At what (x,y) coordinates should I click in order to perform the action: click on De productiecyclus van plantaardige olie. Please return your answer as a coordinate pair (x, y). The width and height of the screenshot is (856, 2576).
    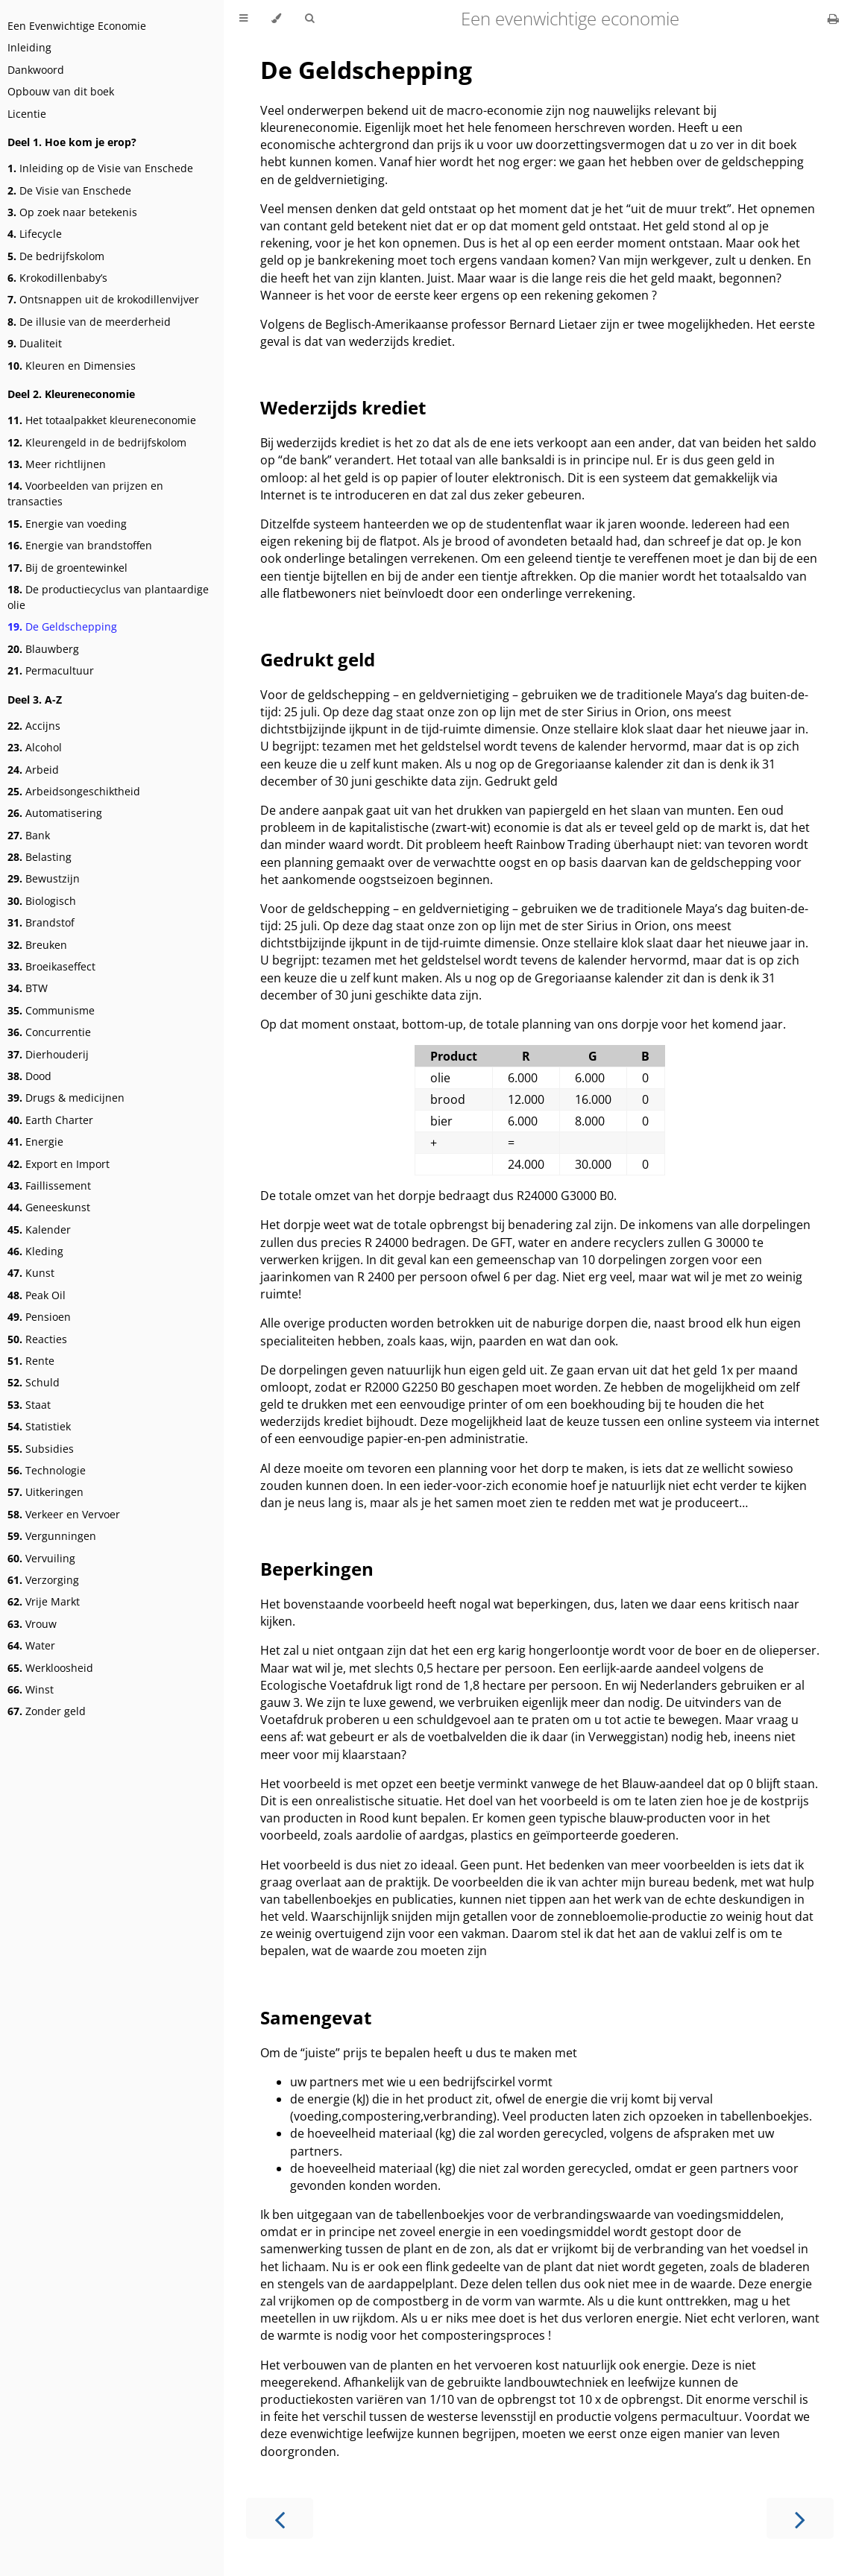
    Looking at the image, I should click on (108, 597).